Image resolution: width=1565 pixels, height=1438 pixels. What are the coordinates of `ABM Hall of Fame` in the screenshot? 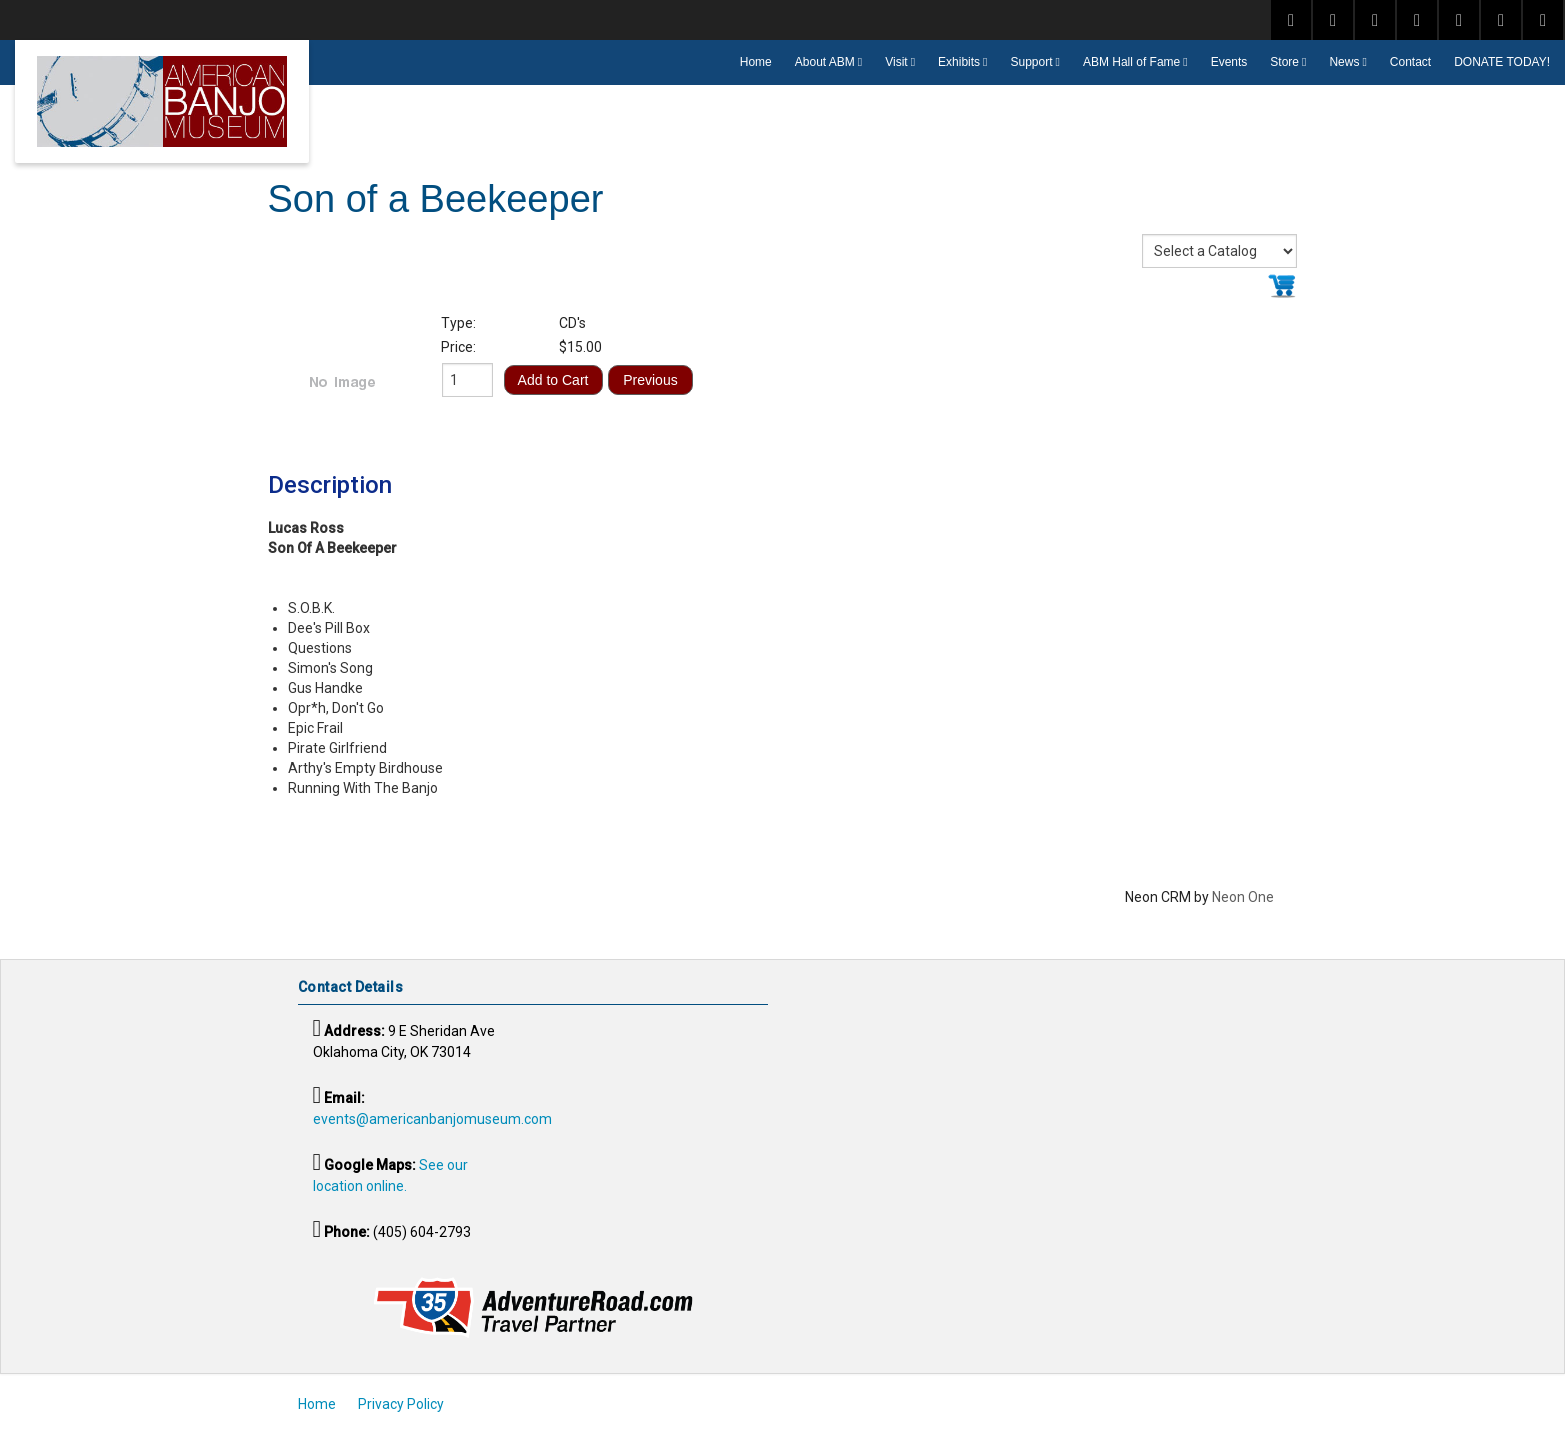 It's located at (1131, 62).